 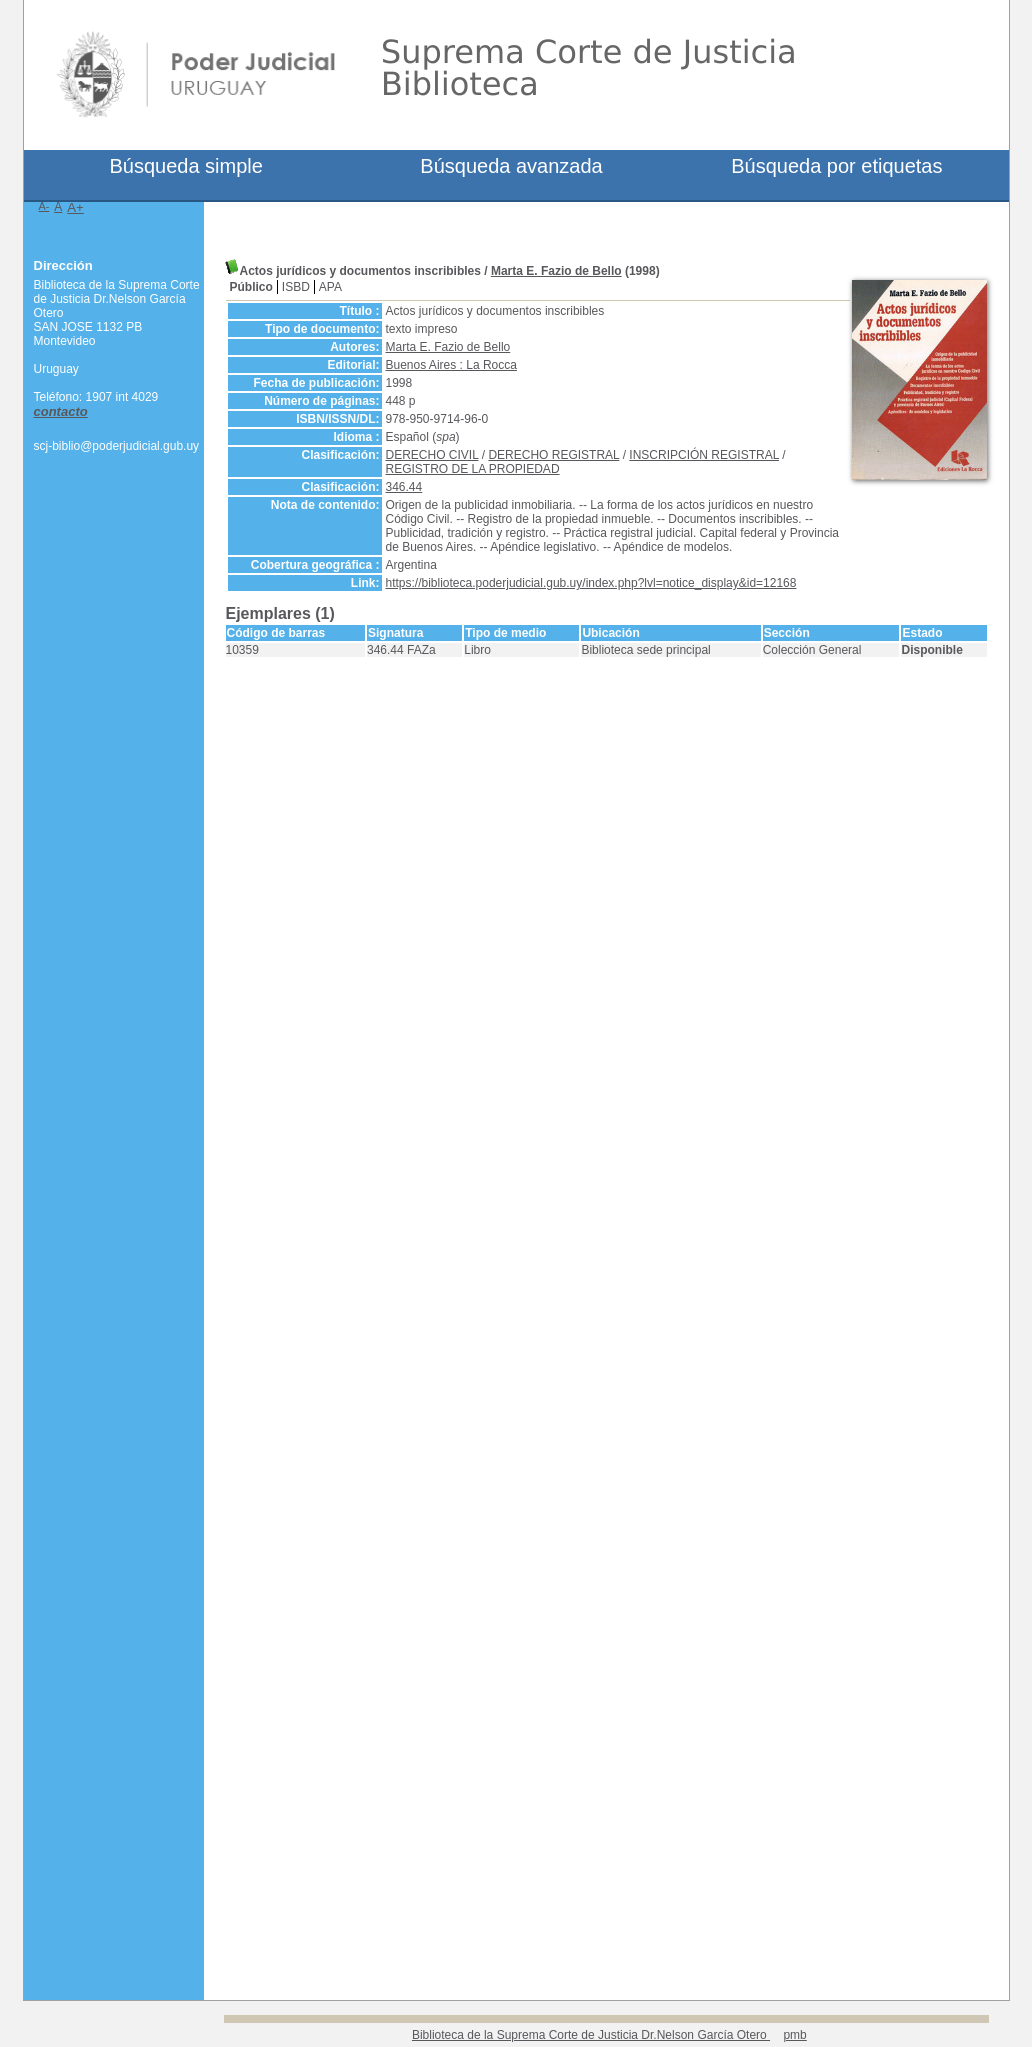 I want to click on contacto, so click(x=61, y=411).